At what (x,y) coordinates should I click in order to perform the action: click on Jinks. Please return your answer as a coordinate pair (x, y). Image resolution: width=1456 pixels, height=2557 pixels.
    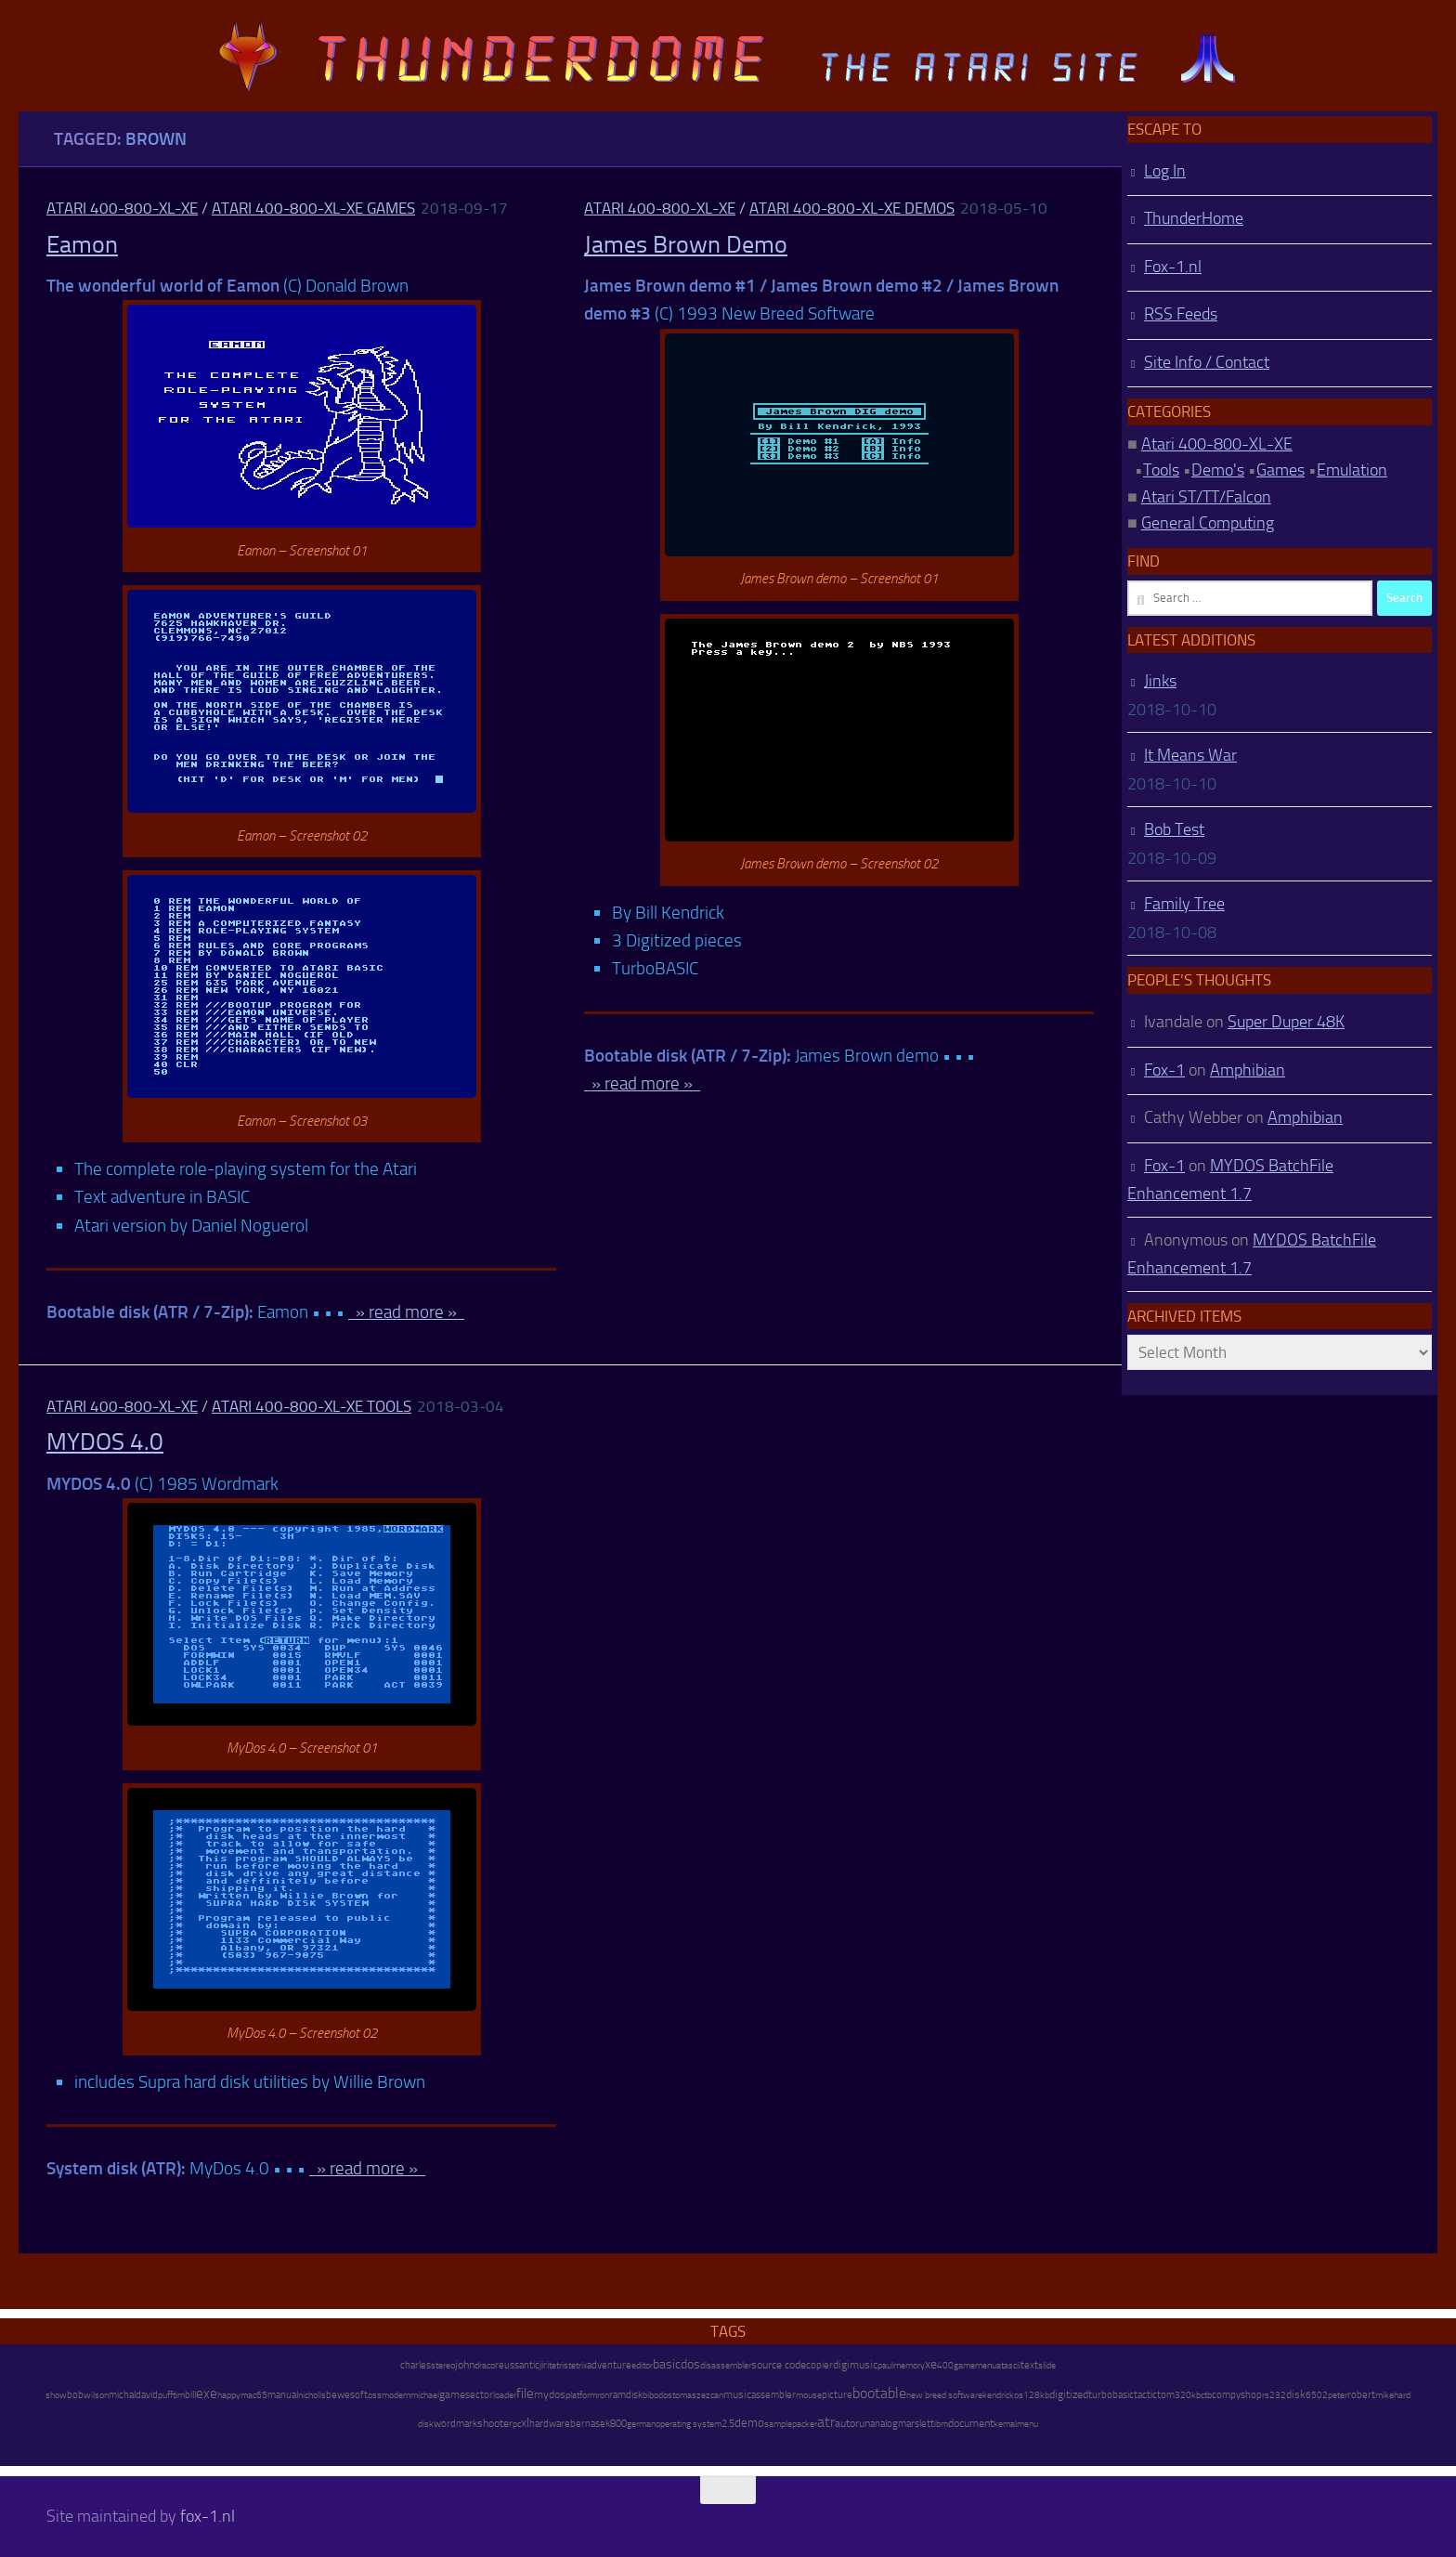
    Looking at the image, I should click on (1160, 681).